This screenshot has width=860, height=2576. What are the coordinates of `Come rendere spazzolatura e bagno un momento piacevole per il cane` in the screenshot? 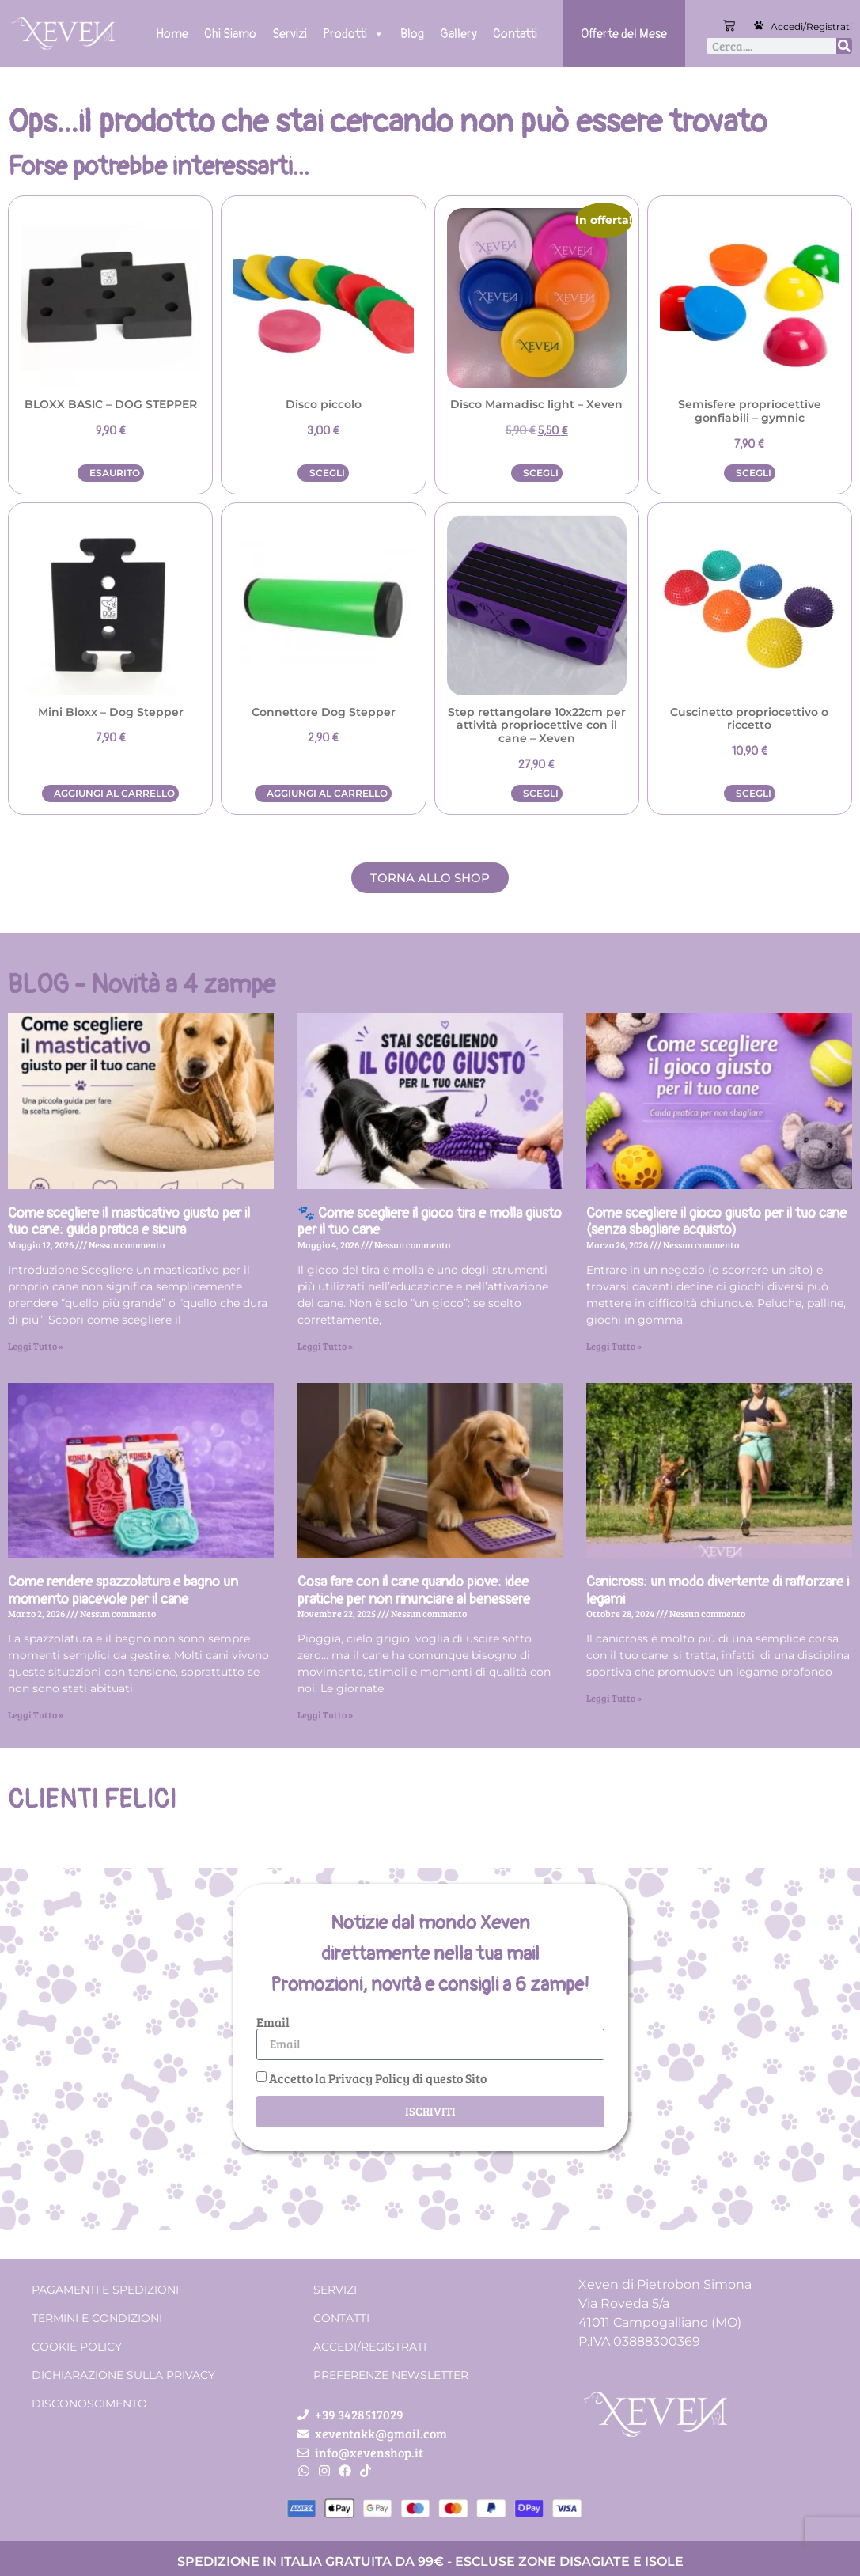 It's located at (123, 1590).